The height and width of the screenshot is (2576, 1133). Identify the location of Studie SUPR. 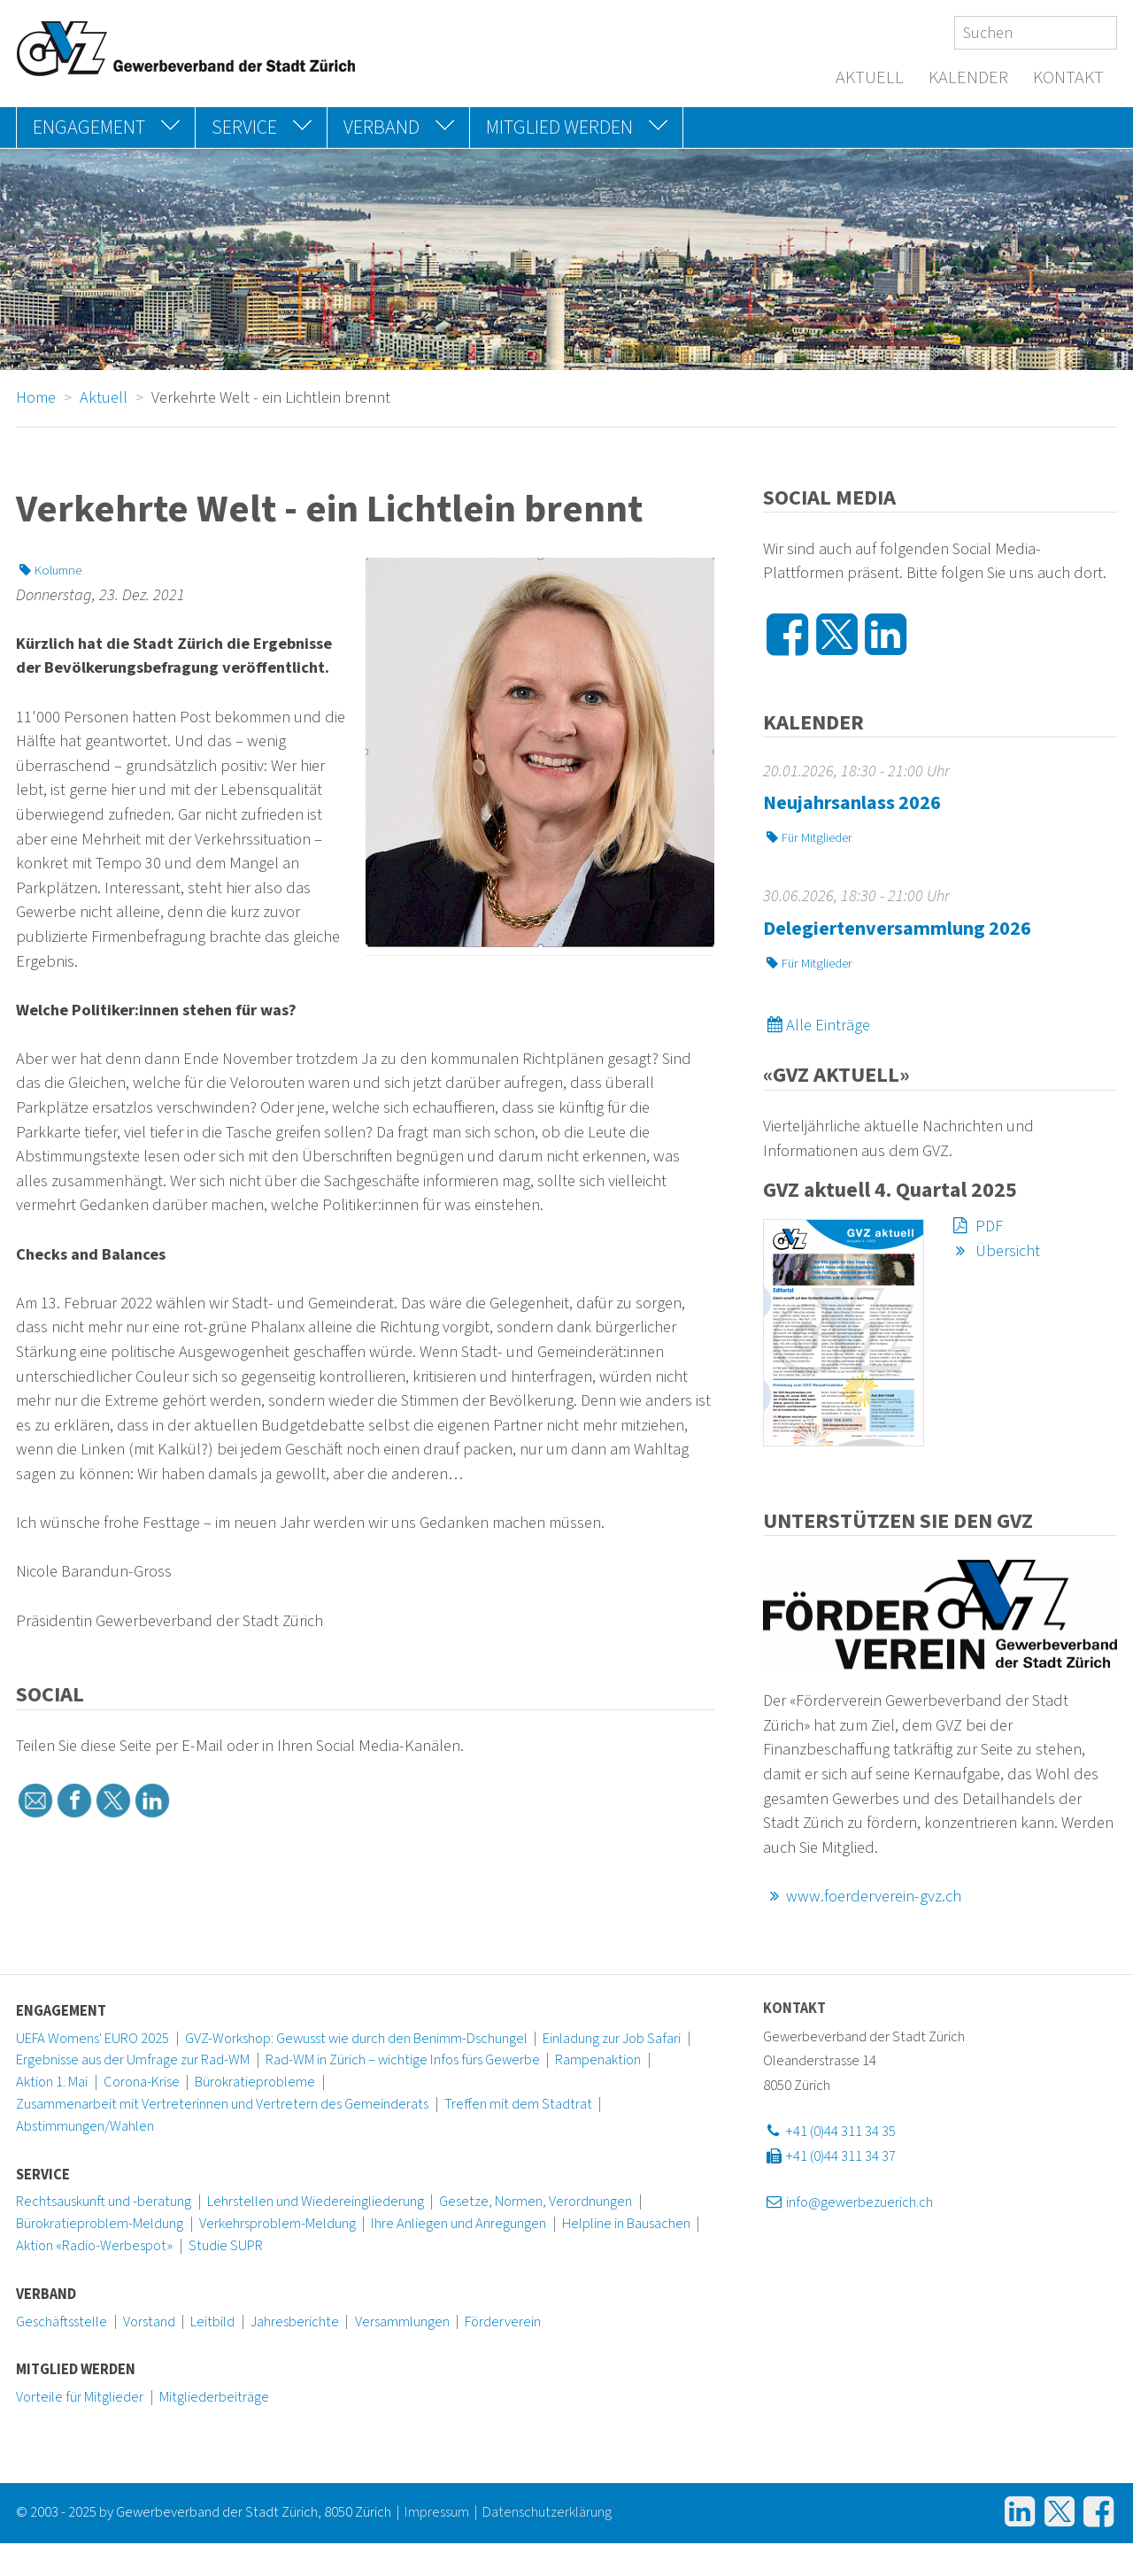
(226, 2245).